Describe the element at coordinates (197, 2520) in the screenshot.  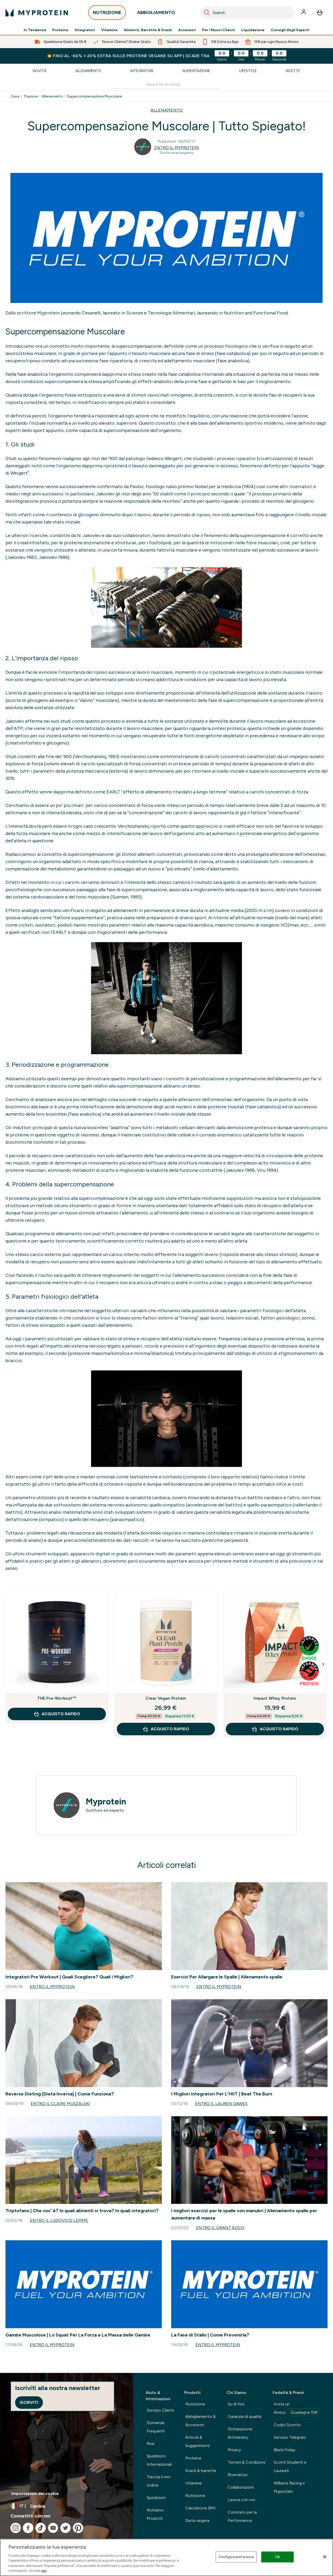
I see `Dieta vegana` at that location.